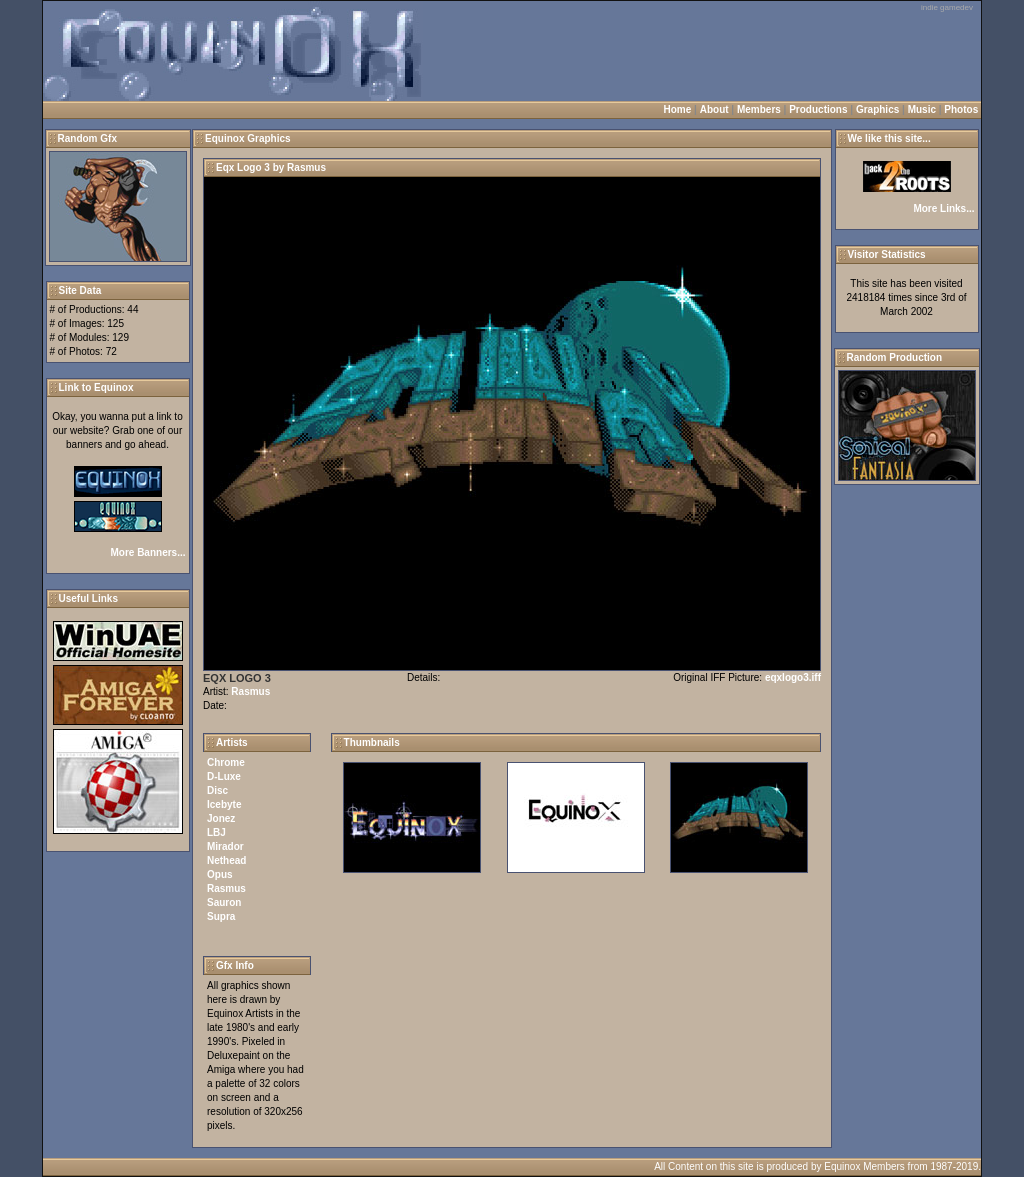 The width and height of the screenshot is (1024, 1177). Describe the element at coordinates (961, 109) in the screenshot. I see `Photos` at that location.